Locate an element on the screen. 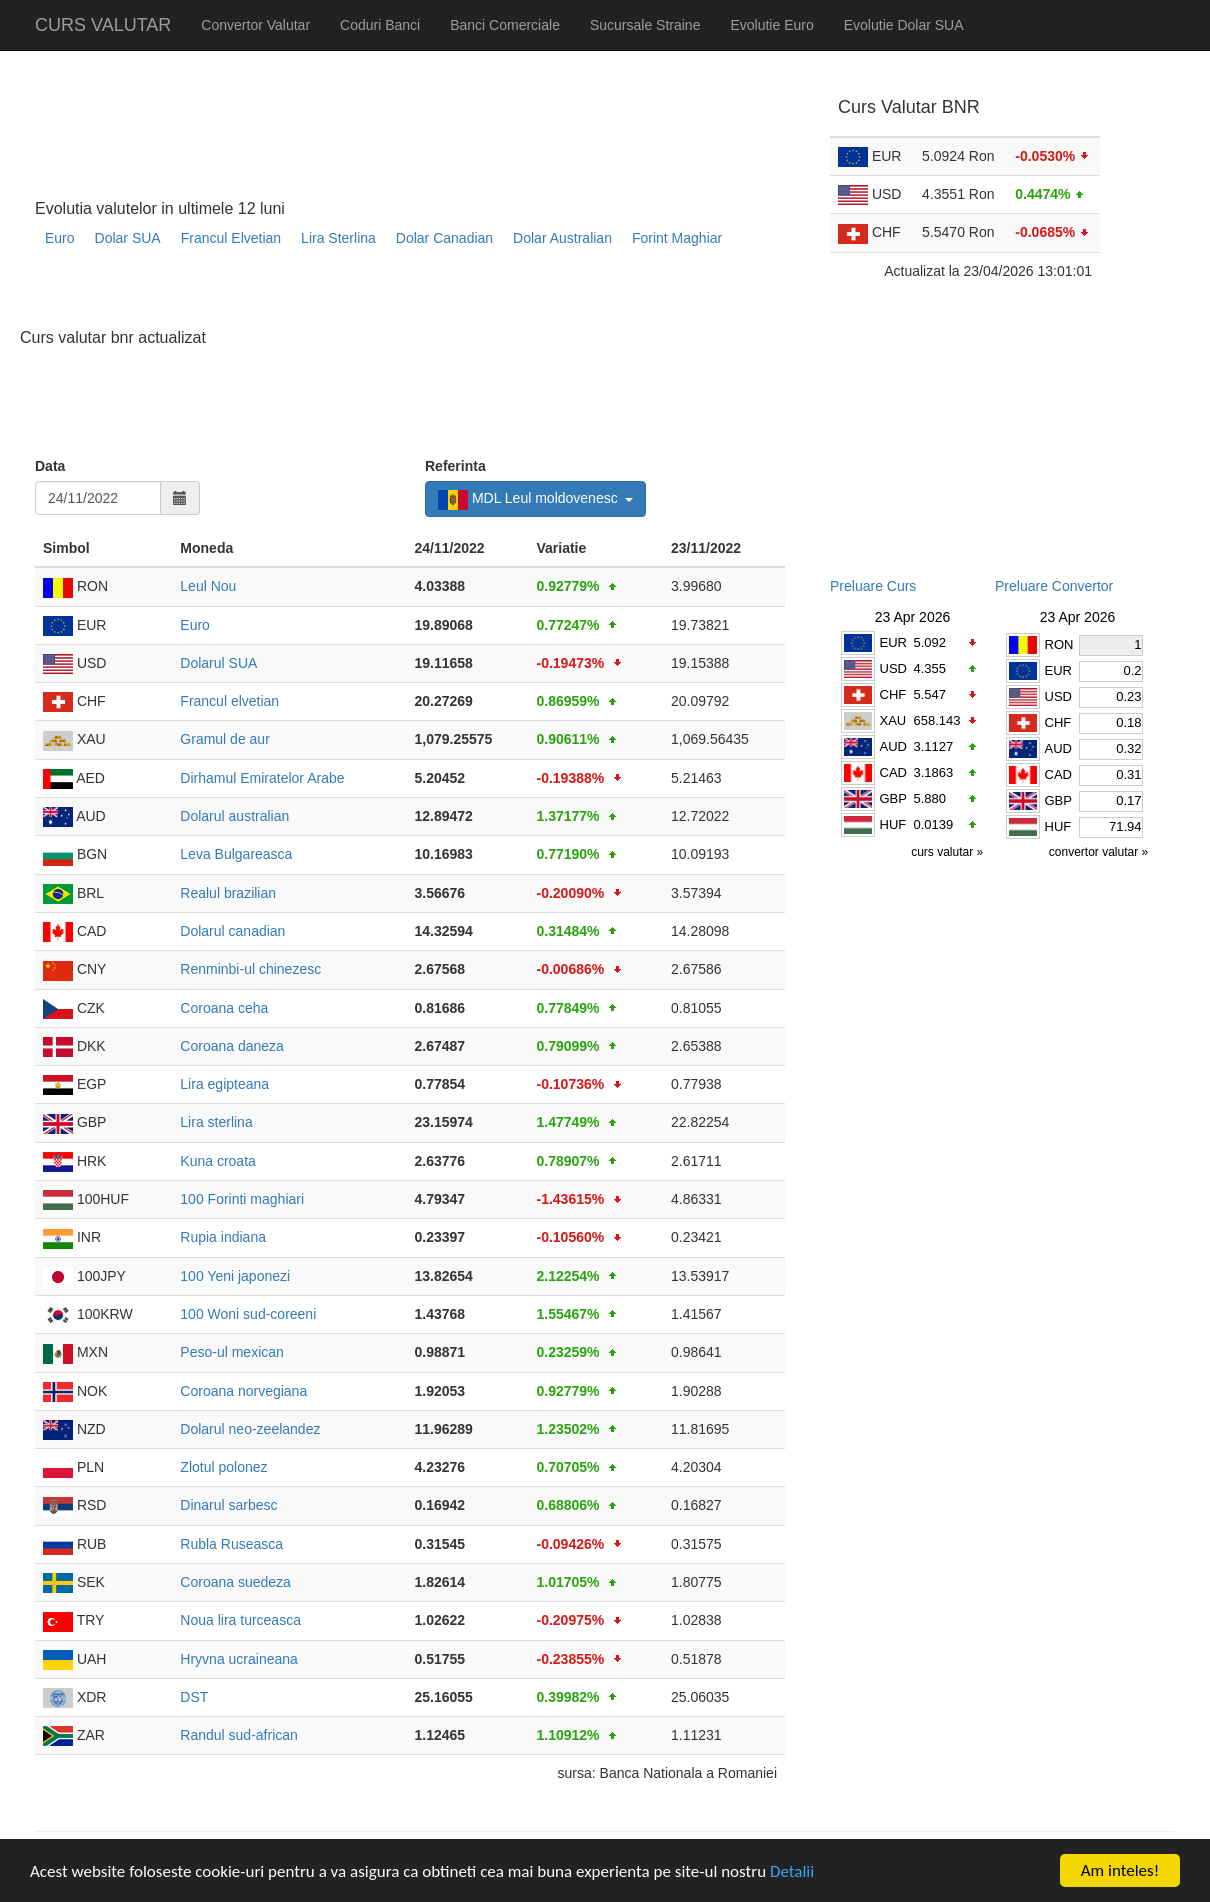 The image size is (1210, 1902). Dolarul SUA is located at coordinates (218, 663).